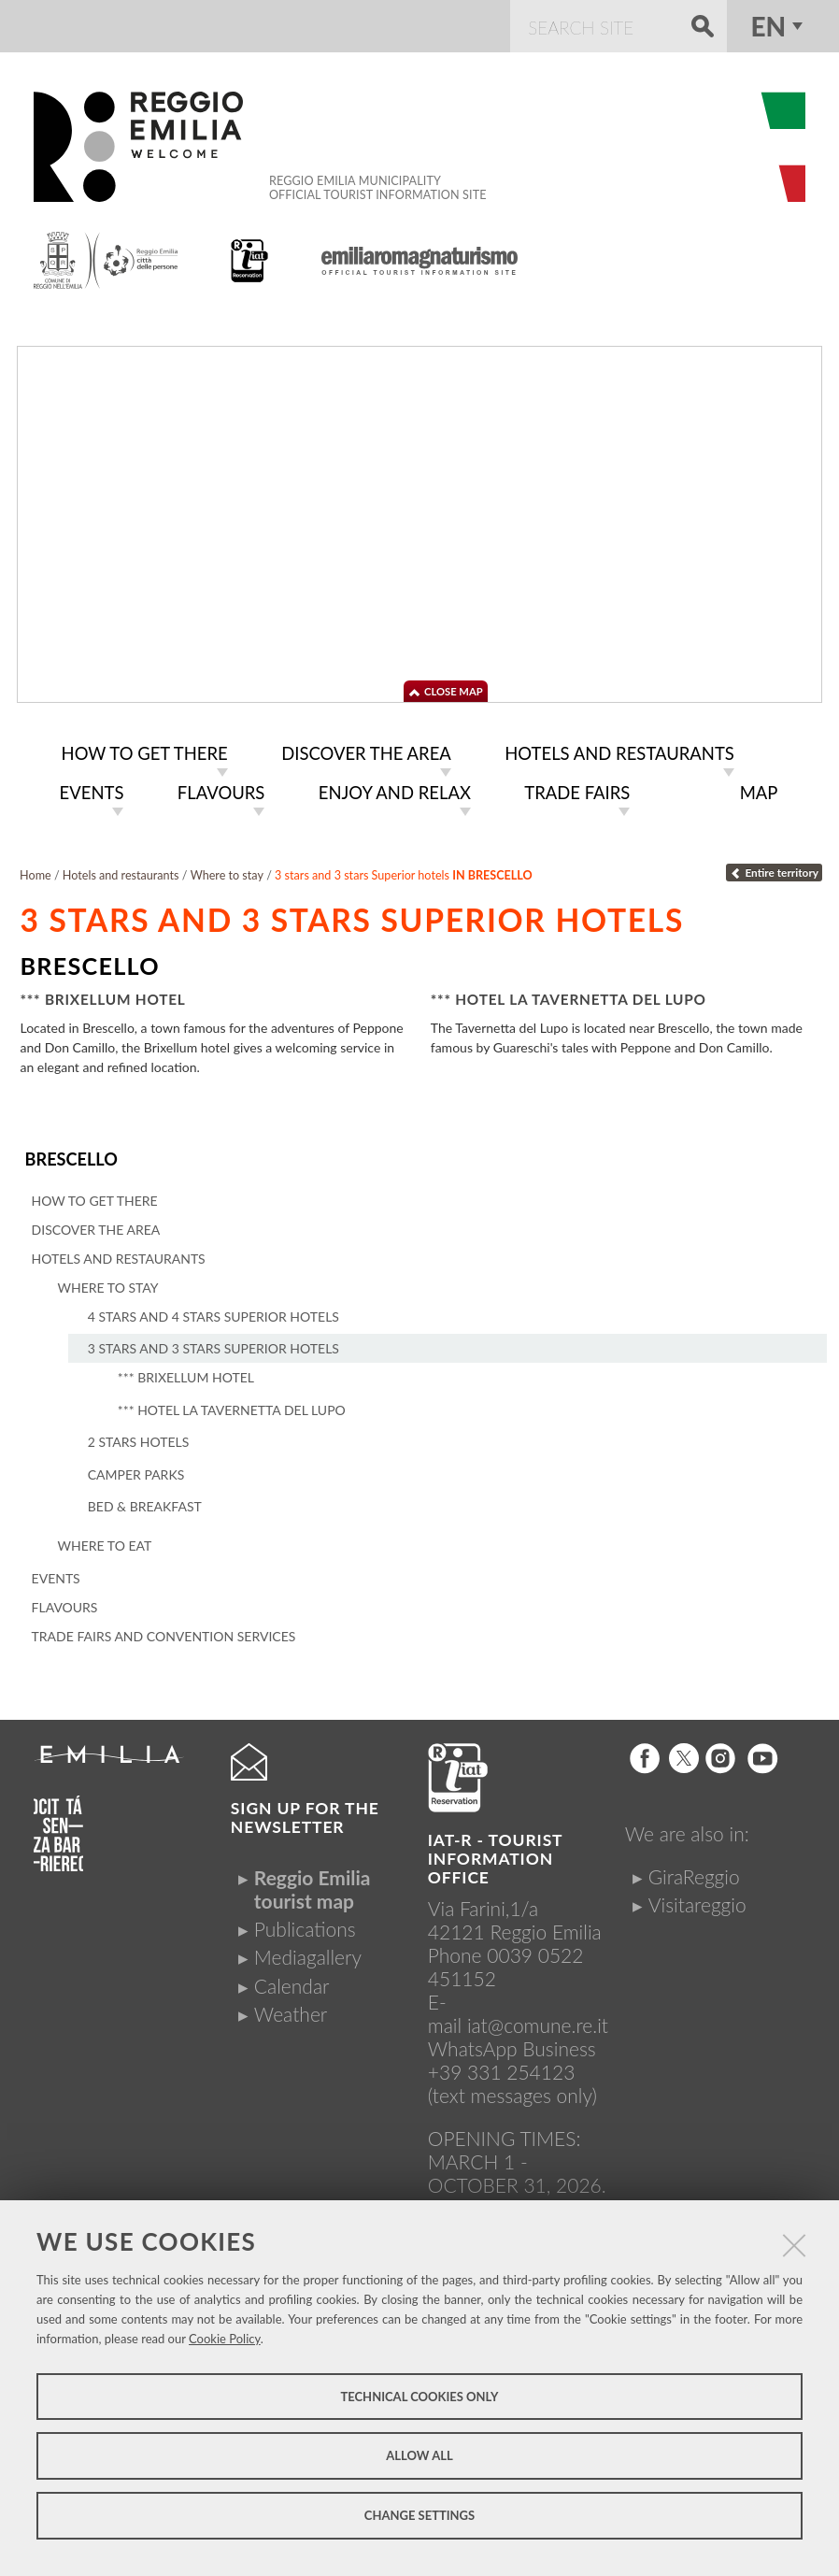 Image resolution: width=839 pixels, height=2576 pixels. What do you see at coordinates (70, 1155) in the screenshot?
I see `Brescello` at bounding box center [70, 1155].